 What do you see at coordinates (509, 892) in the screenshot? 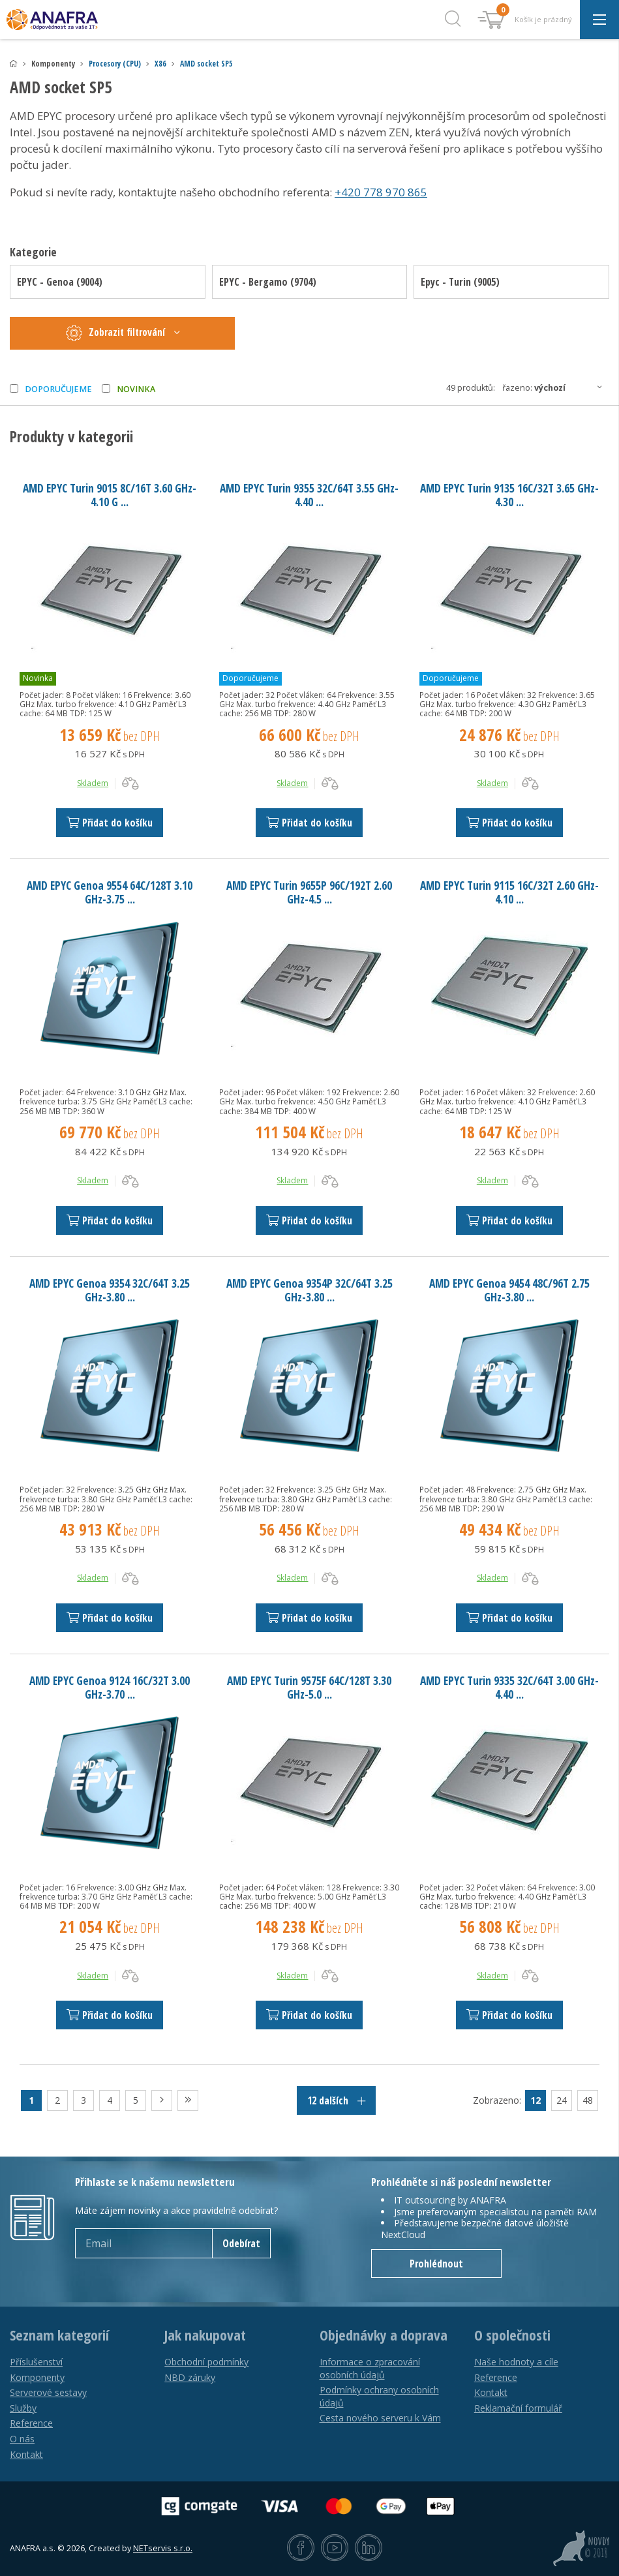
I see `AMD EPYC Turin 9115 16C/32T 2.60 GHz-4.10 ...` at bounding box center [509, 892].